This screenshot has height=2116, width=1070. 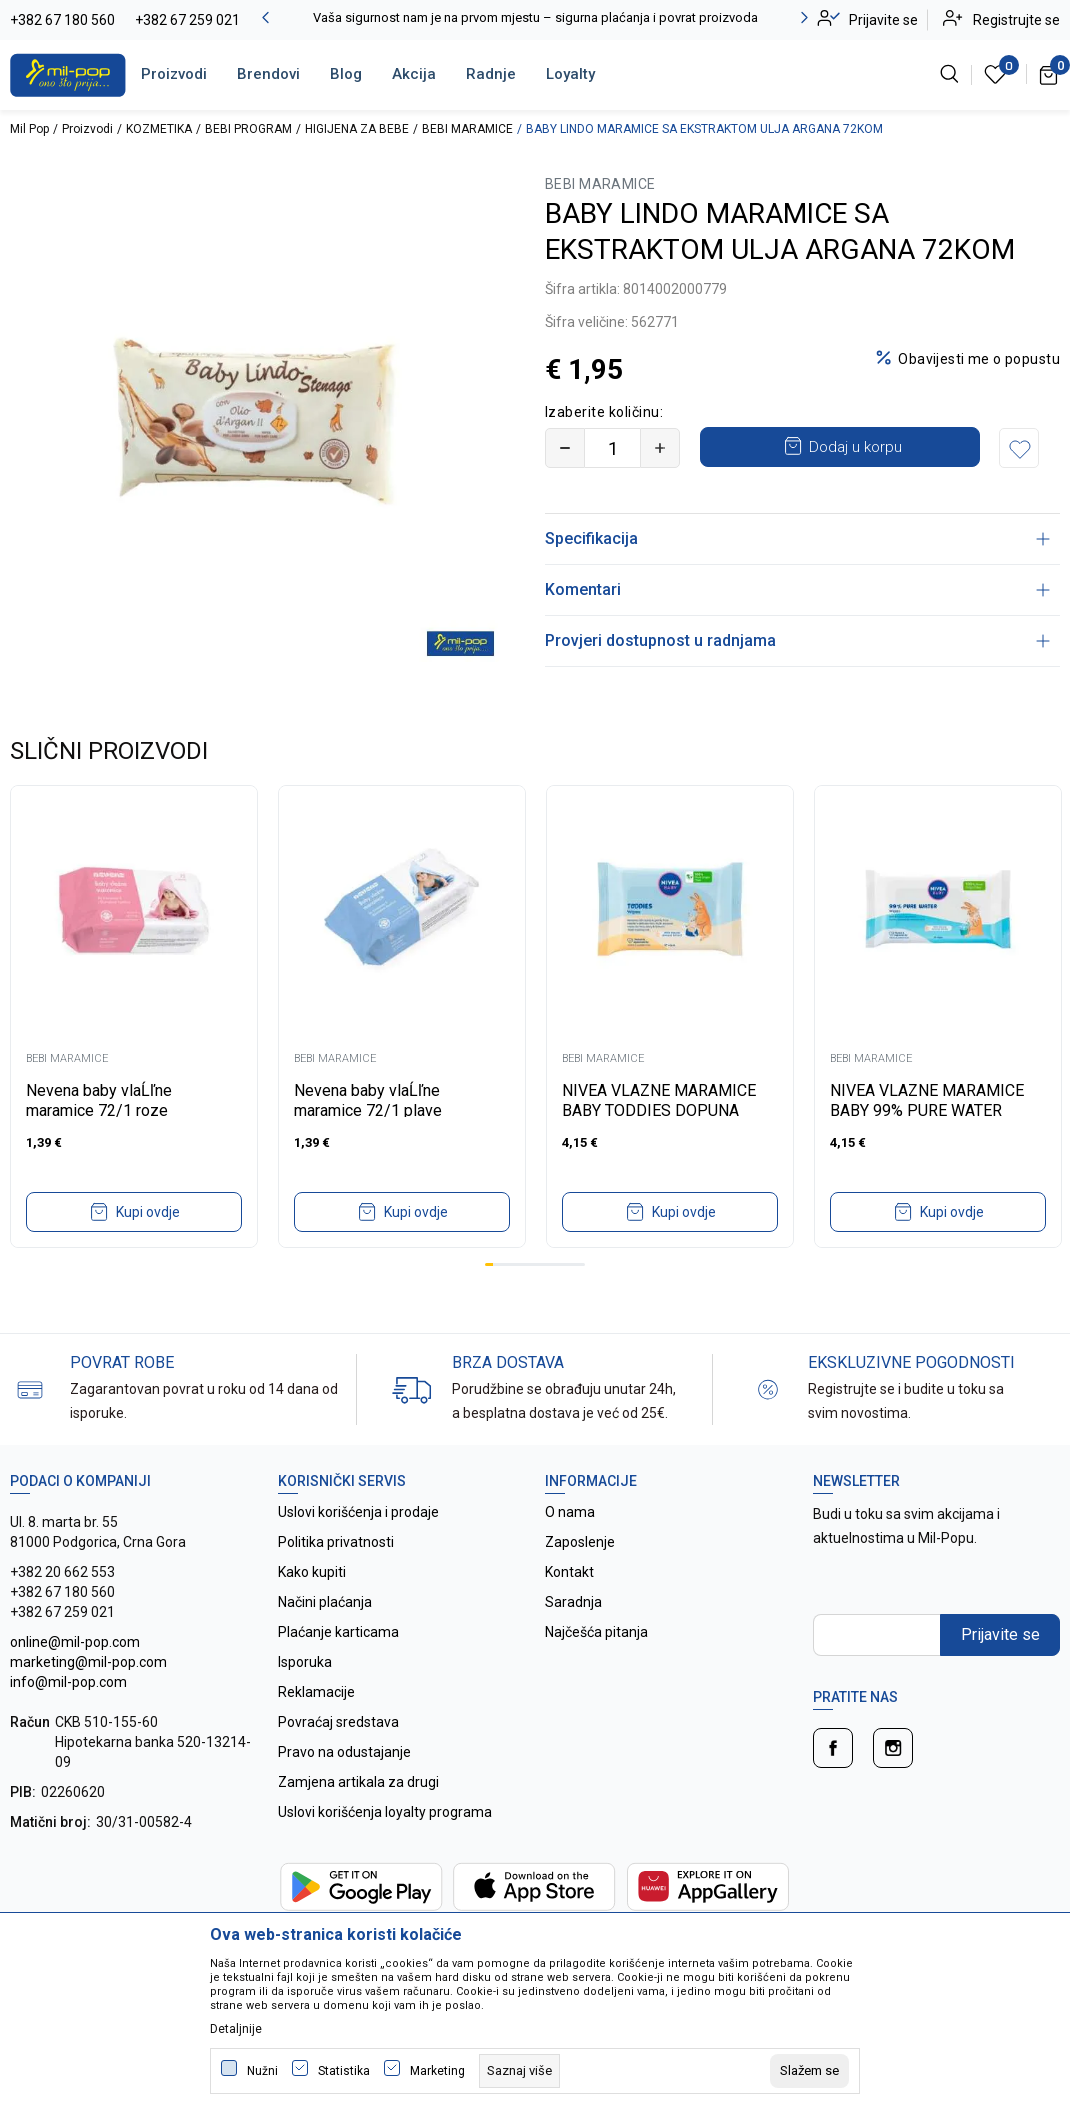 I want to click on Zamjena artikala za drugi, so click(x=358, y=1782).